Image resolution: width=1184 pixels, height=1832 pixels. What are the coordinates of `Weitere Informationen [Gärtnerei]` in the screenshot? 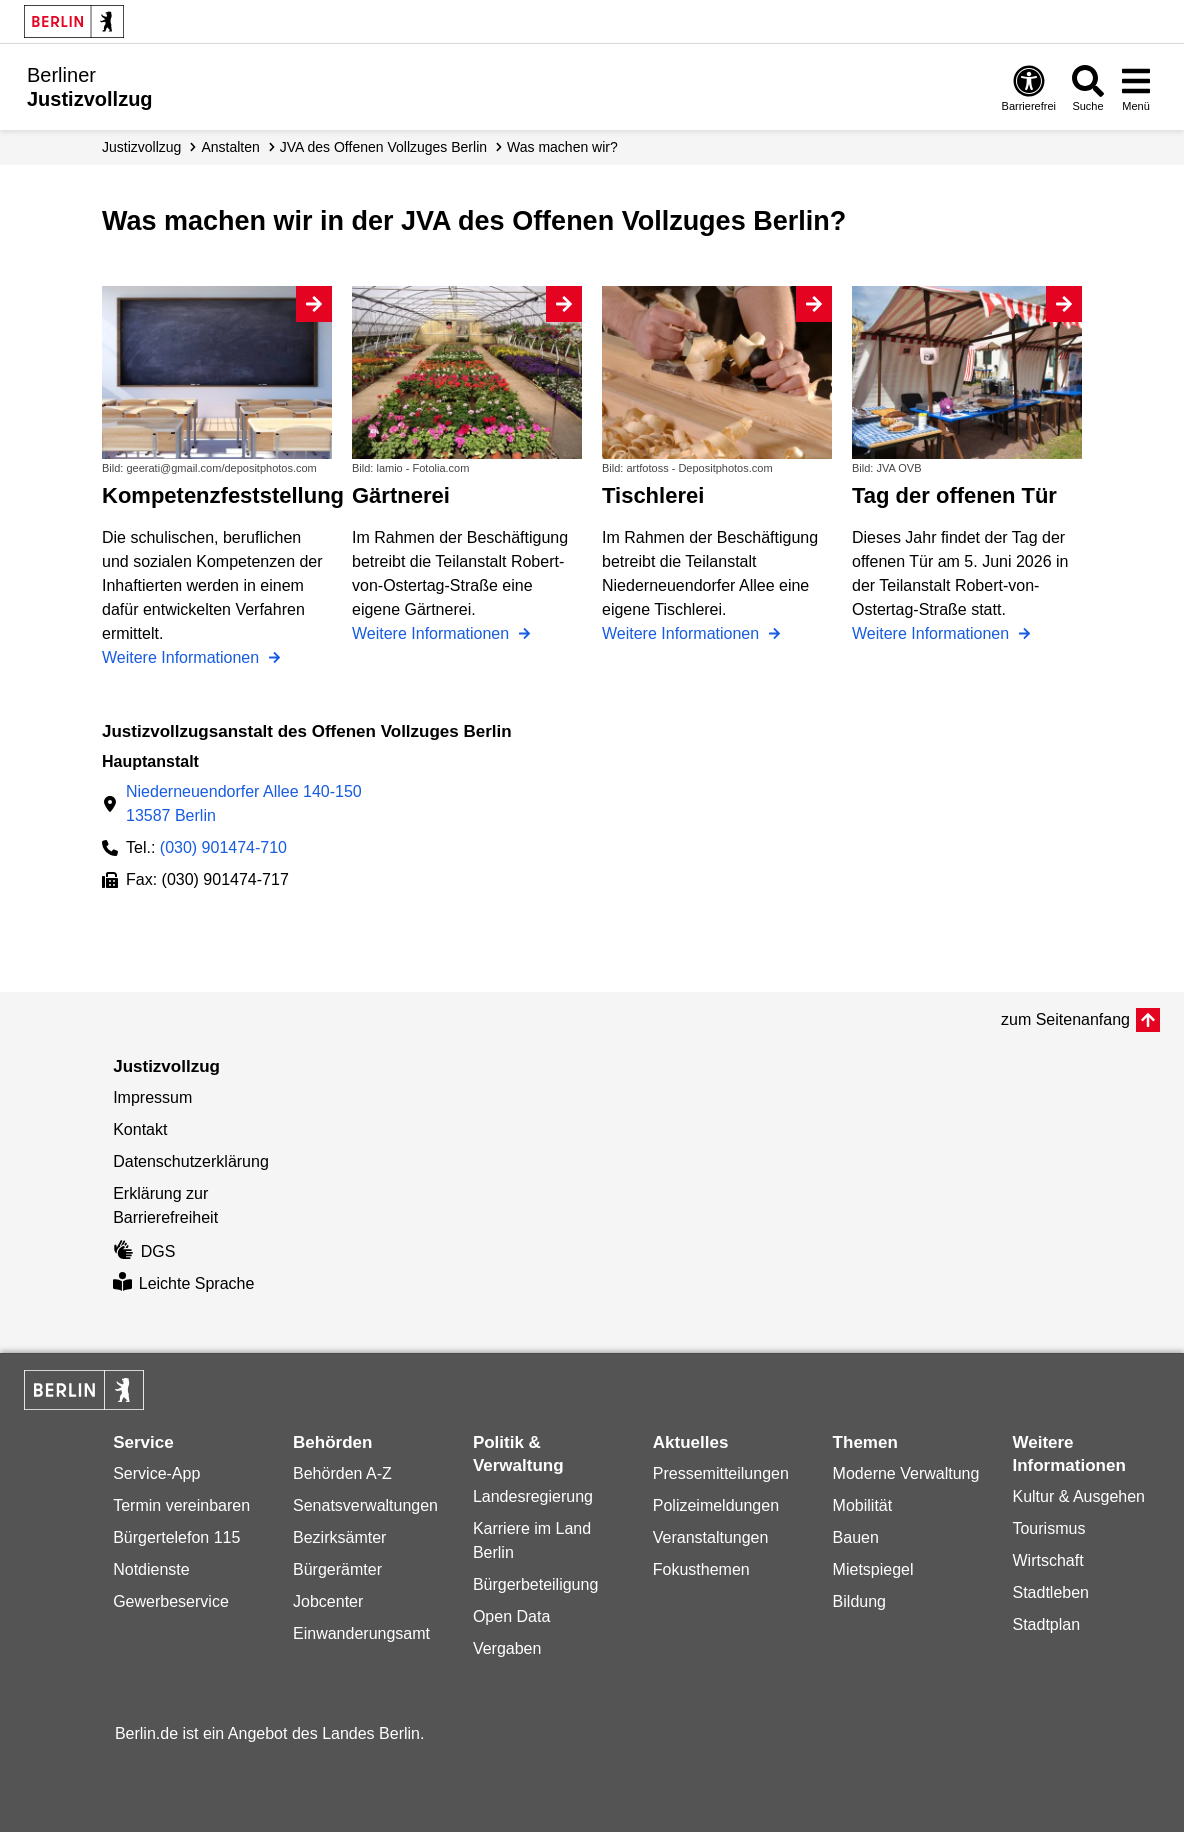 It's located at (433, 633).